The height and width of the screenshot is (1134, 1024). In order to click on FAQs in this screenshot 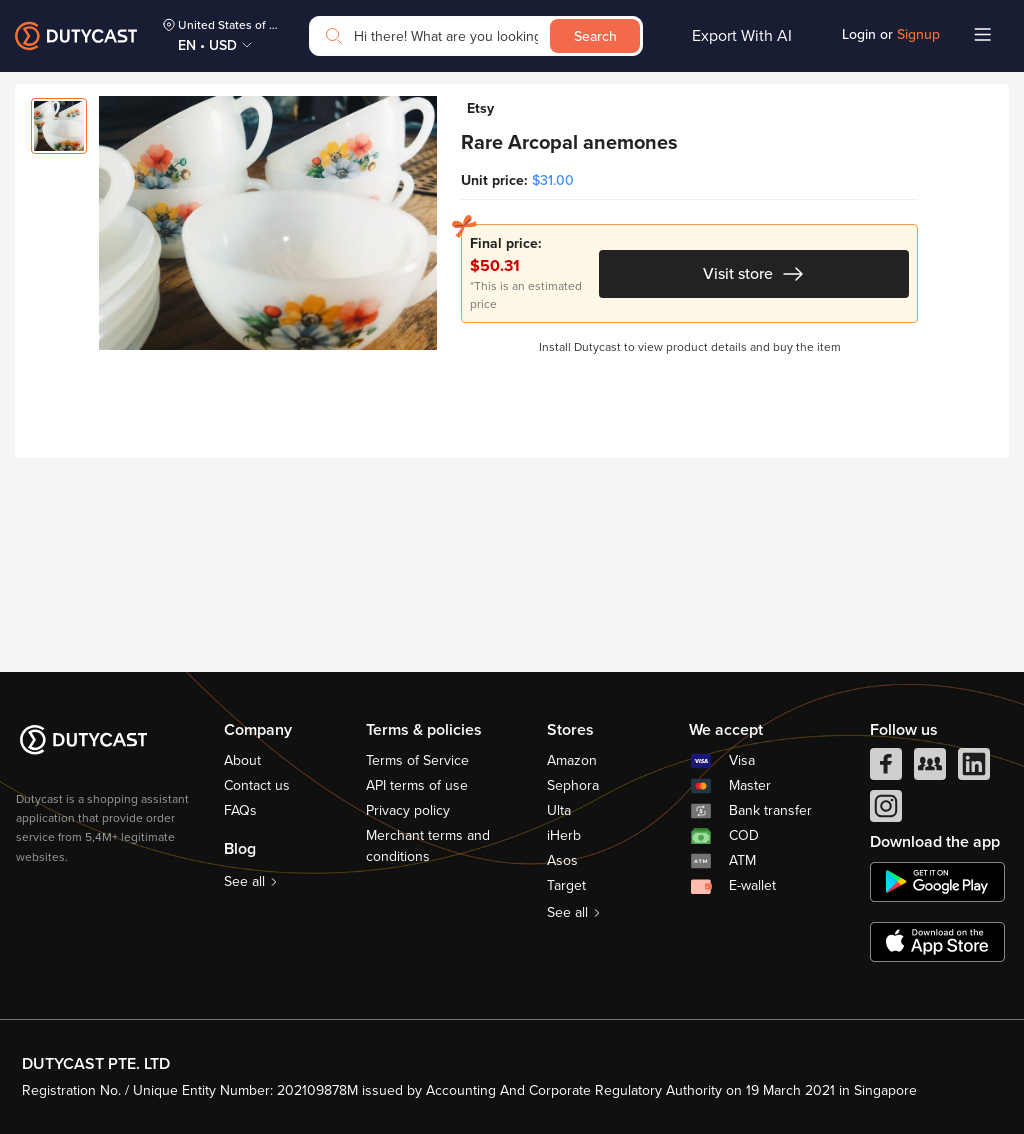, I will do `click(240, 810)`.